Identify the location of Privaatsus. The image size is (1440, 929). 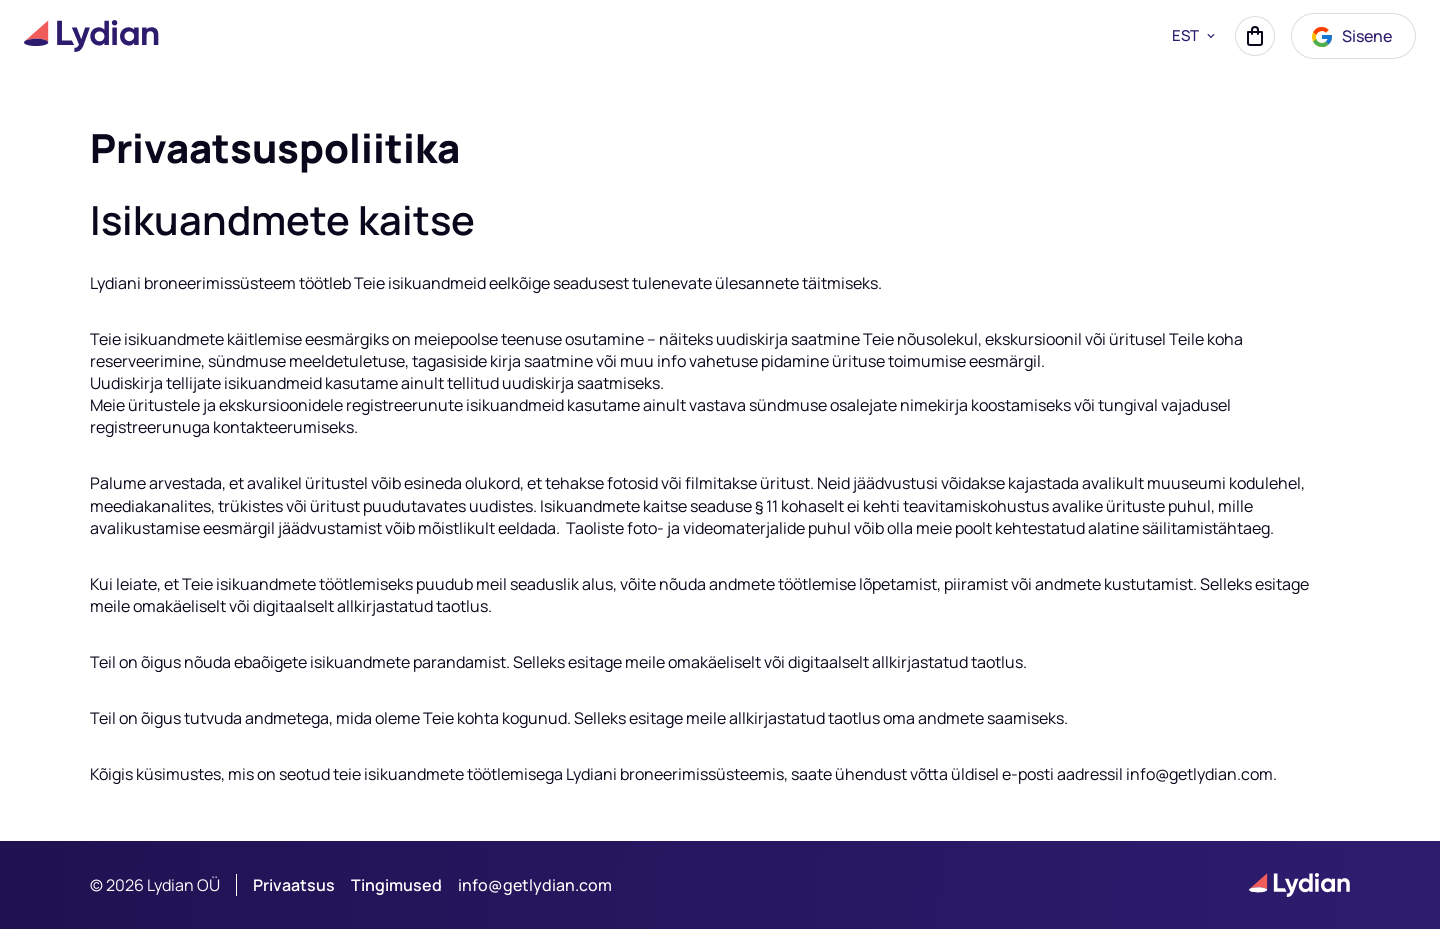
(294, 885).